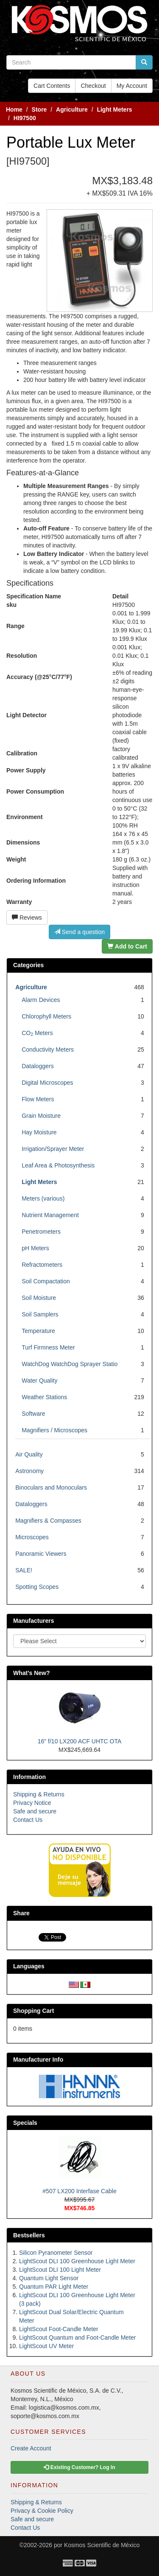 The height and width of the screenshot is (2576, 159). What do you see at coordinates (48, 1520) in the screenshot?
I see `Magnifiers & Compasses` at bounding box center [48, 1520].